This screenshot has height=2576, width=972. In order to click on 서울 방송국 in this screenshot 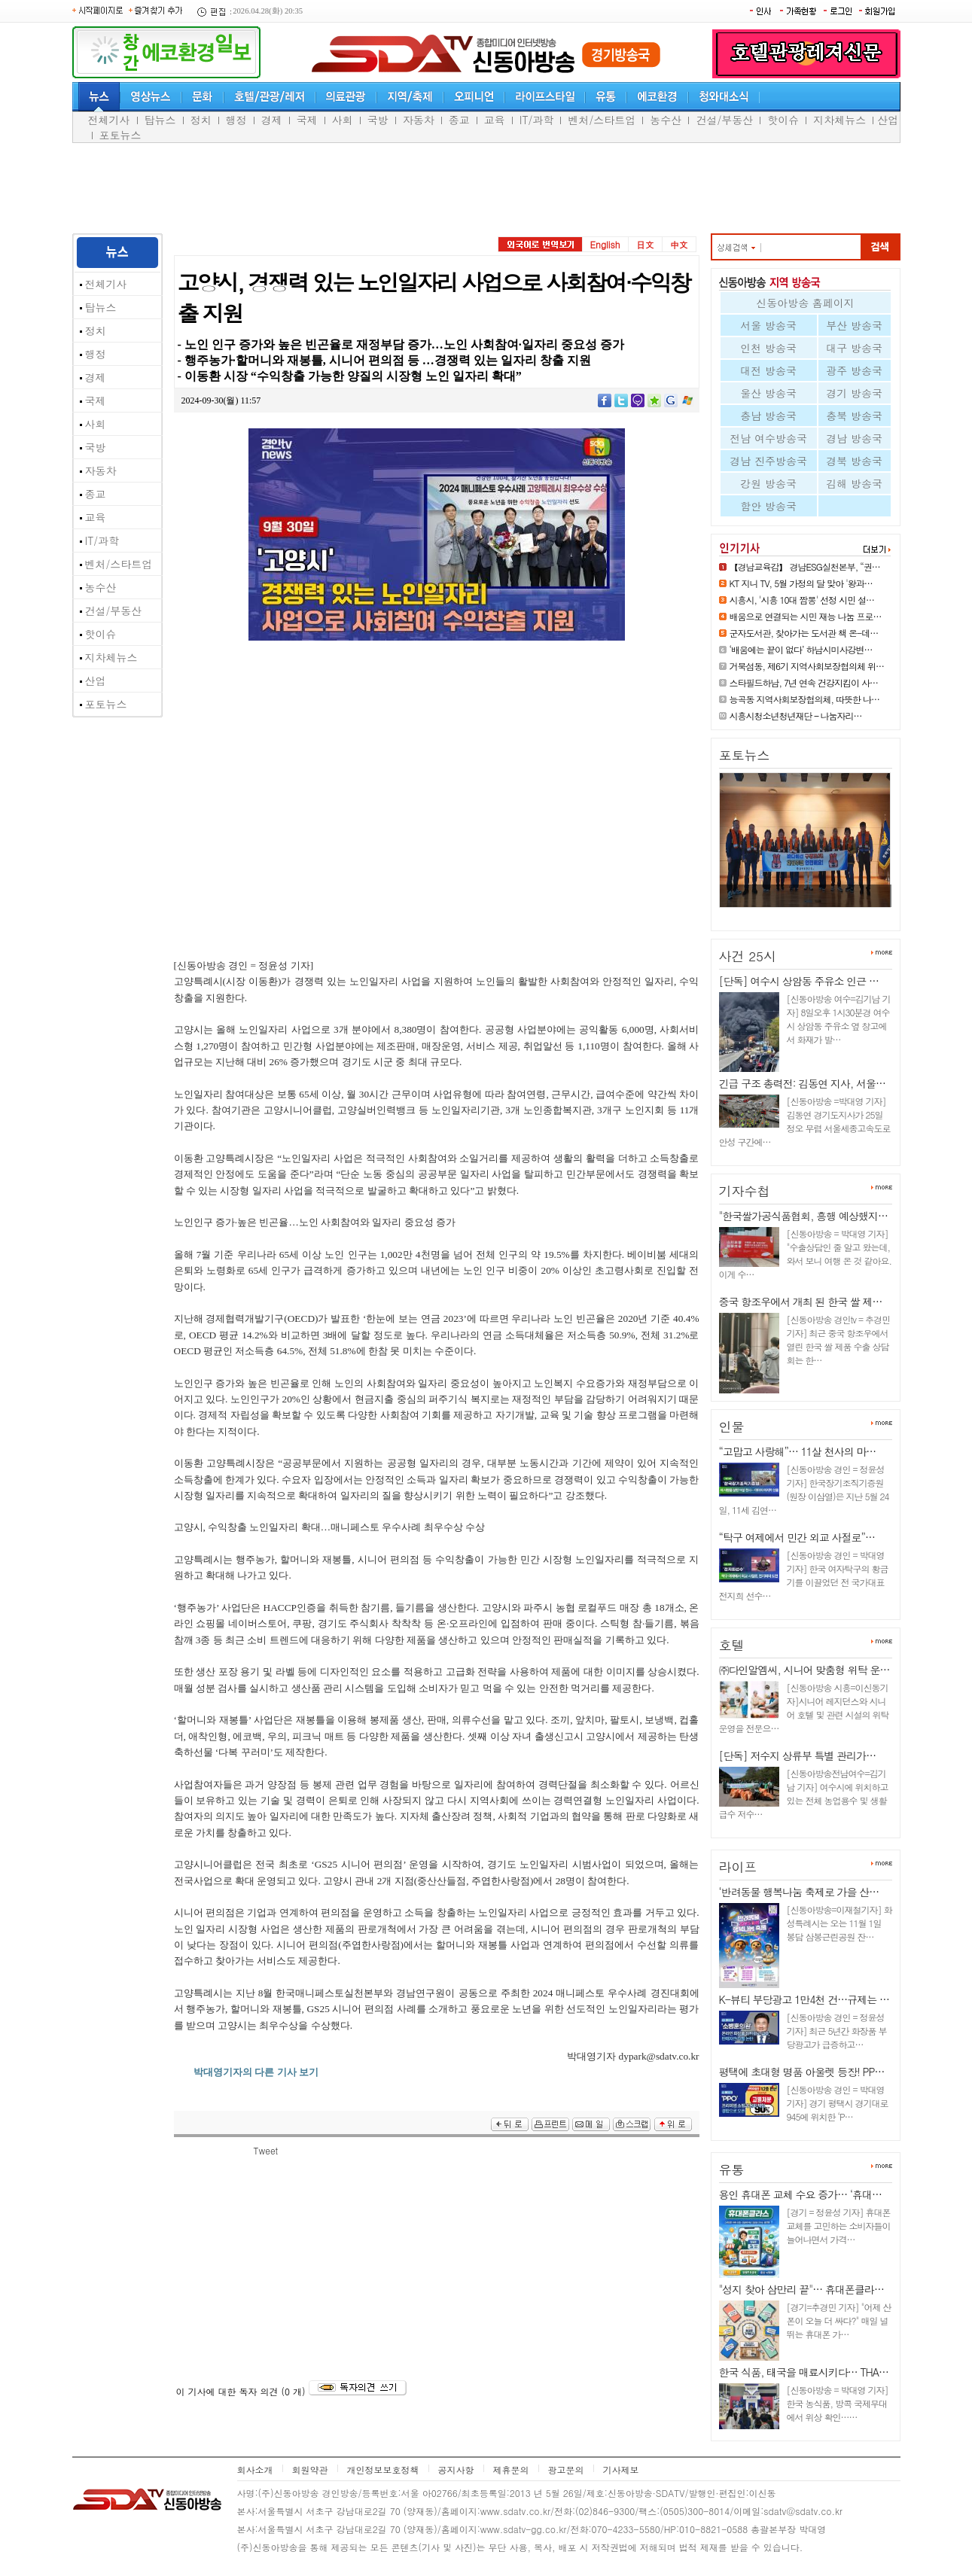, I will do `click(768, 325)`.